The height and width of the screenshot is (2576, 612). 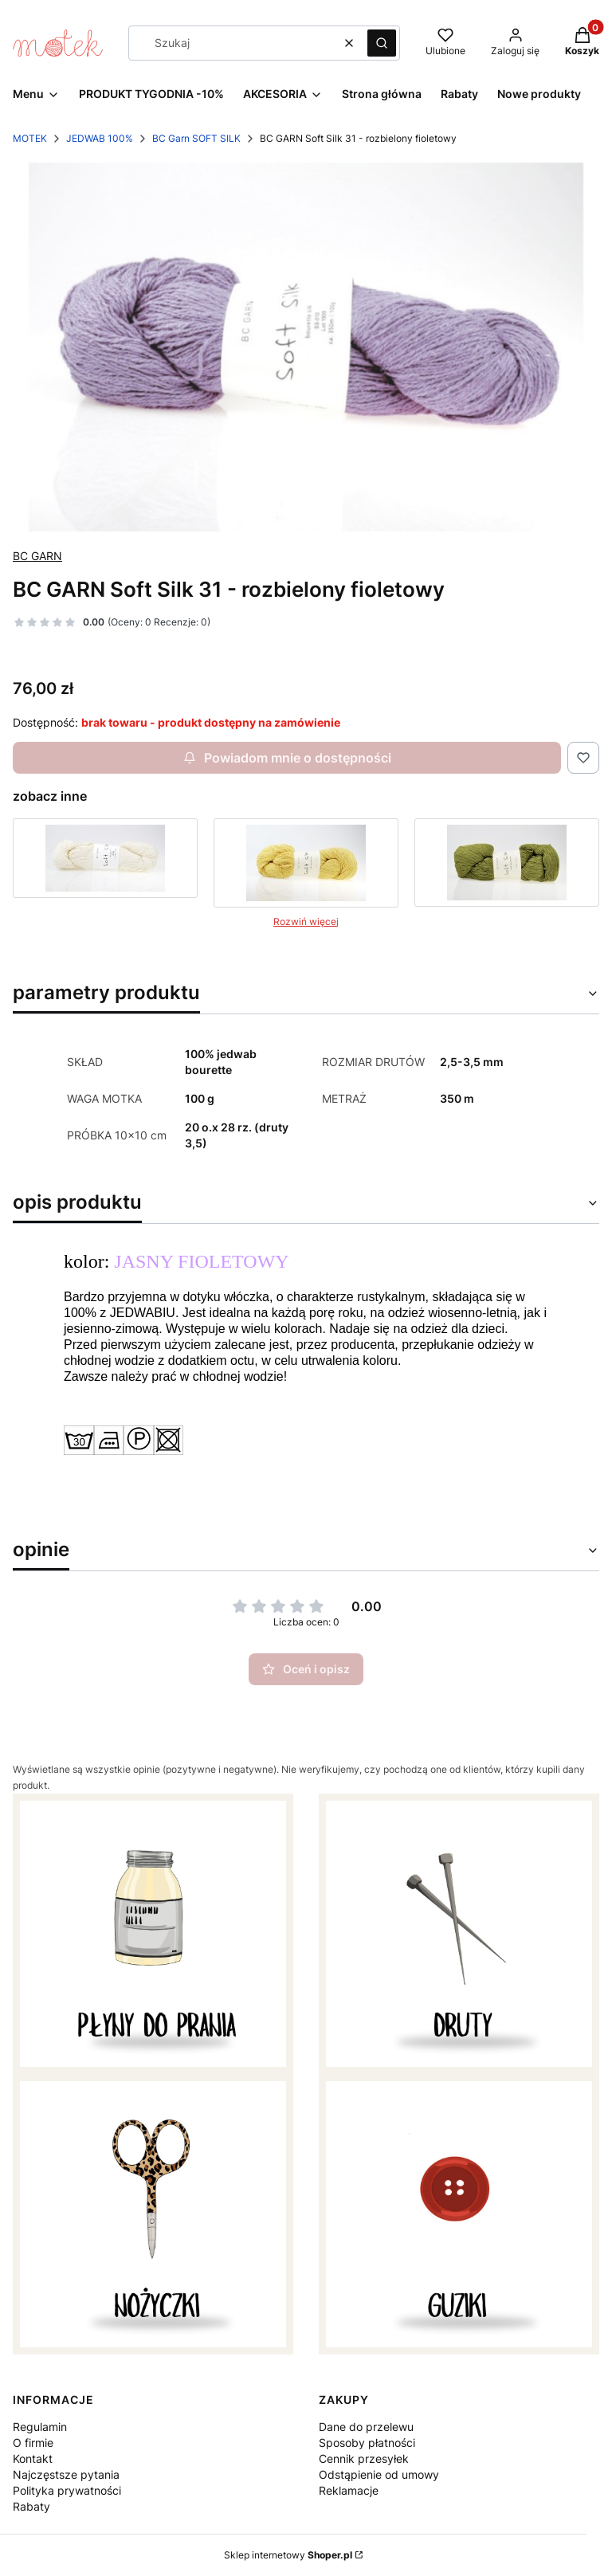 What do you see at coordinates (381, 43) in the screenshot?
I see `[button]` at bounding box center [381, 43].